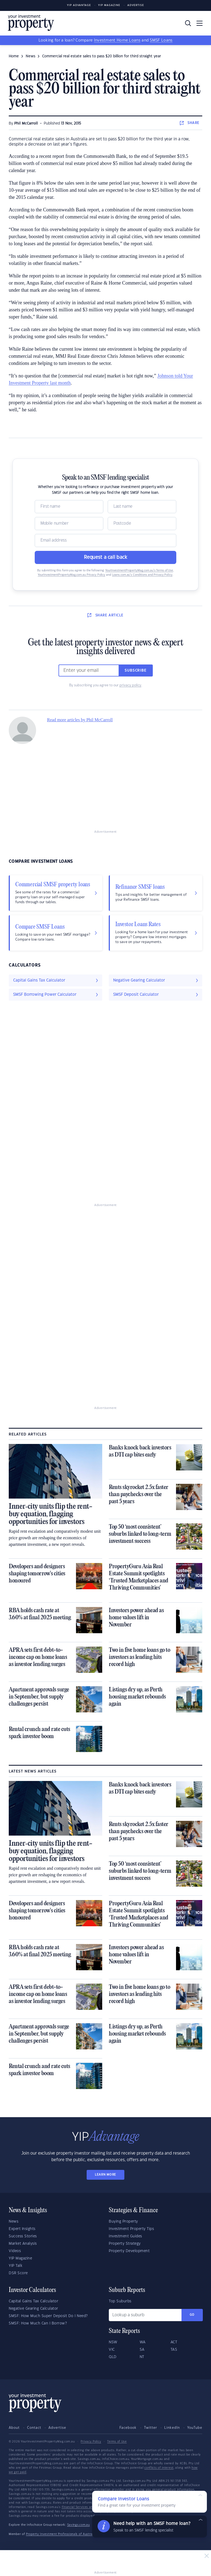 Image resolution: width=211 pixels, height=2576 pixels. Describe the element at coordinates (128, 2427) in the screenshot. I see `Facebook` at that location.